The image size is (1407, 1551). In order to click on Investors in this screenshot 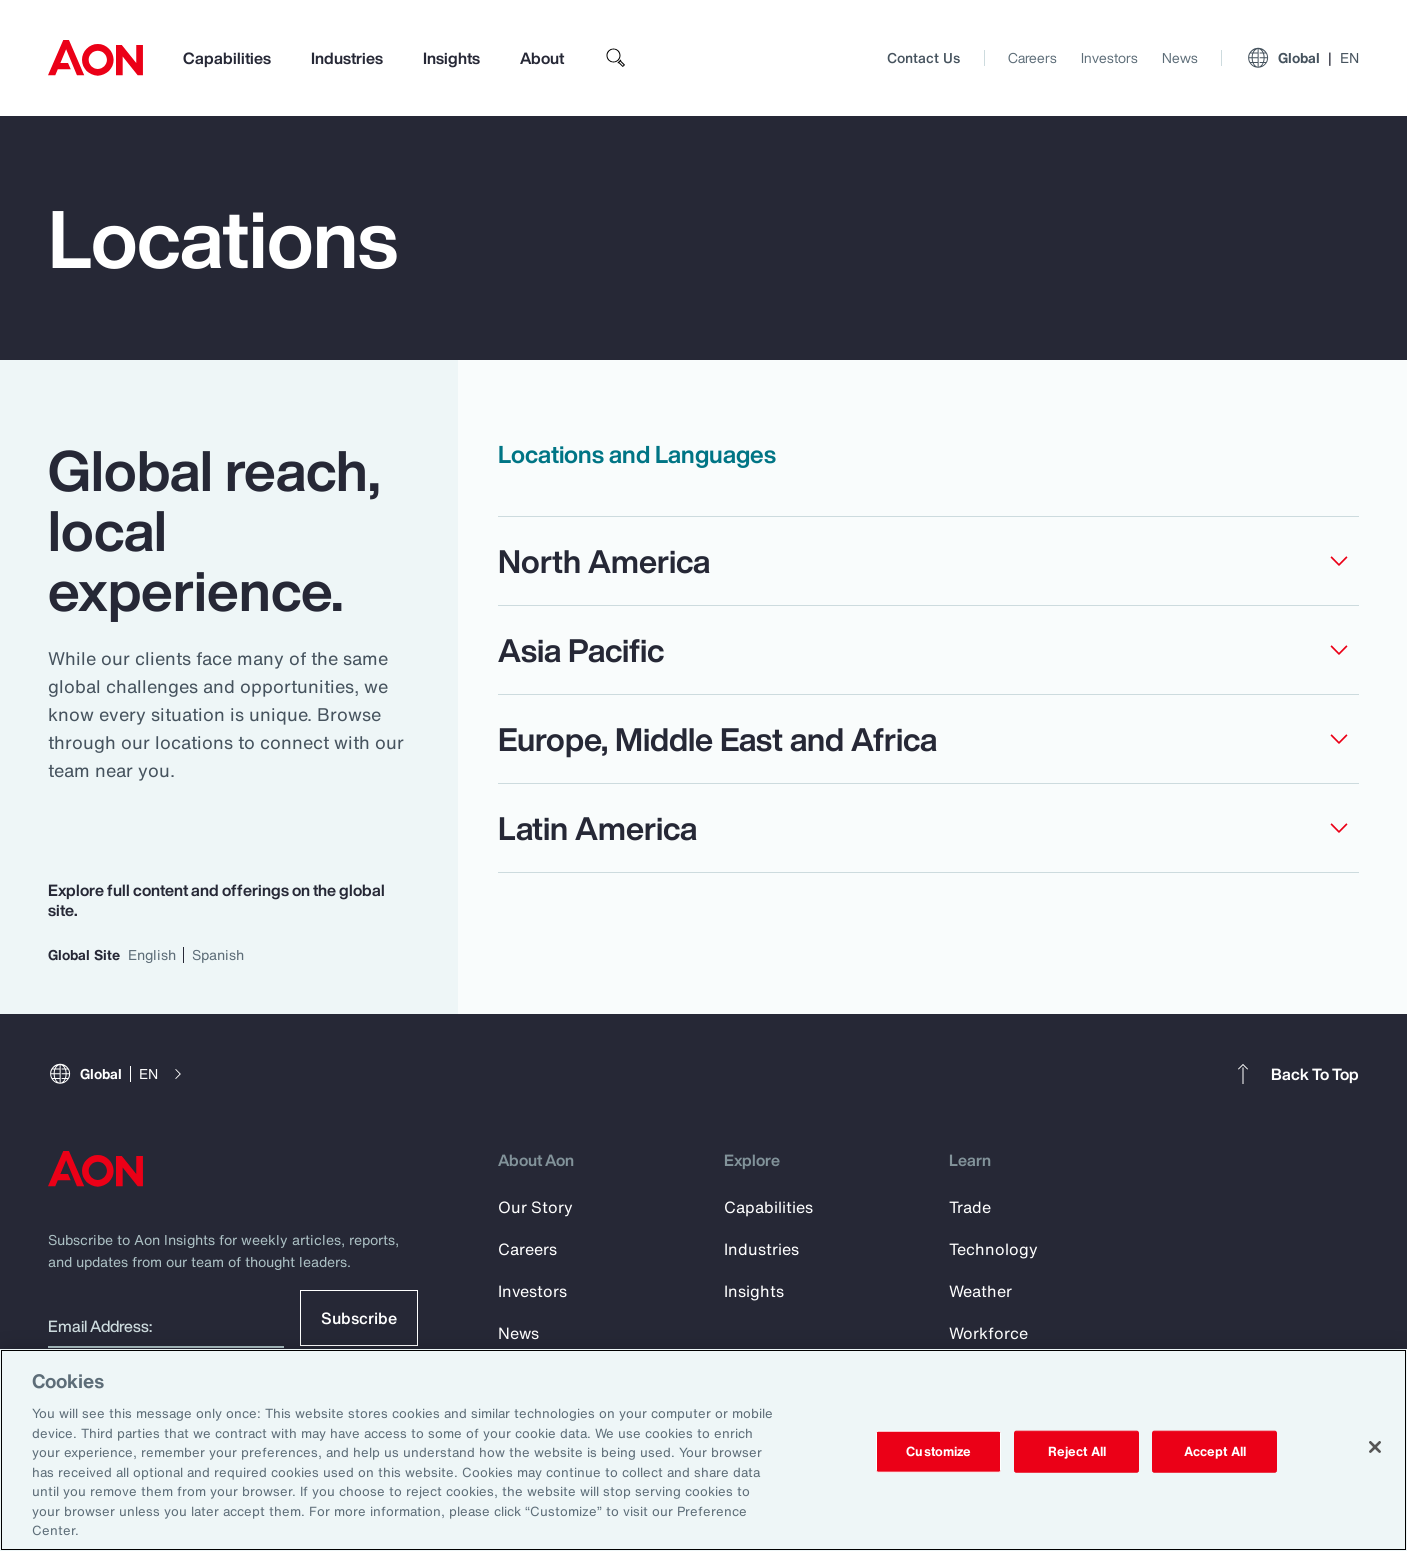, I will do `click(1109, 57)`.